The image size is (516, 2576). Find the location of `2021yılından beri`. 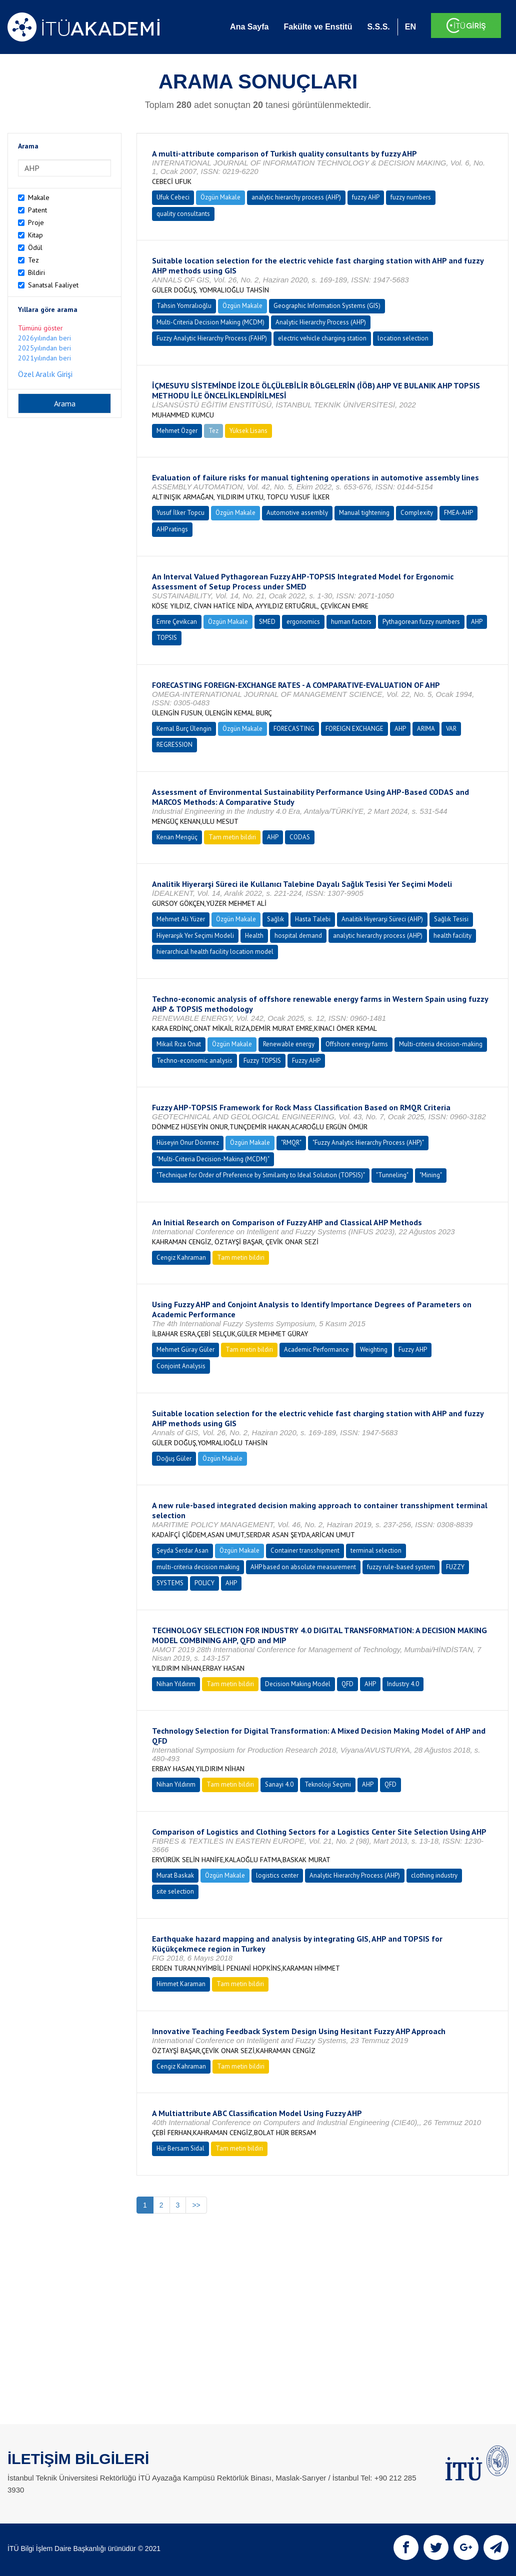

2021yılından beri is located at coordinates (44, 357).